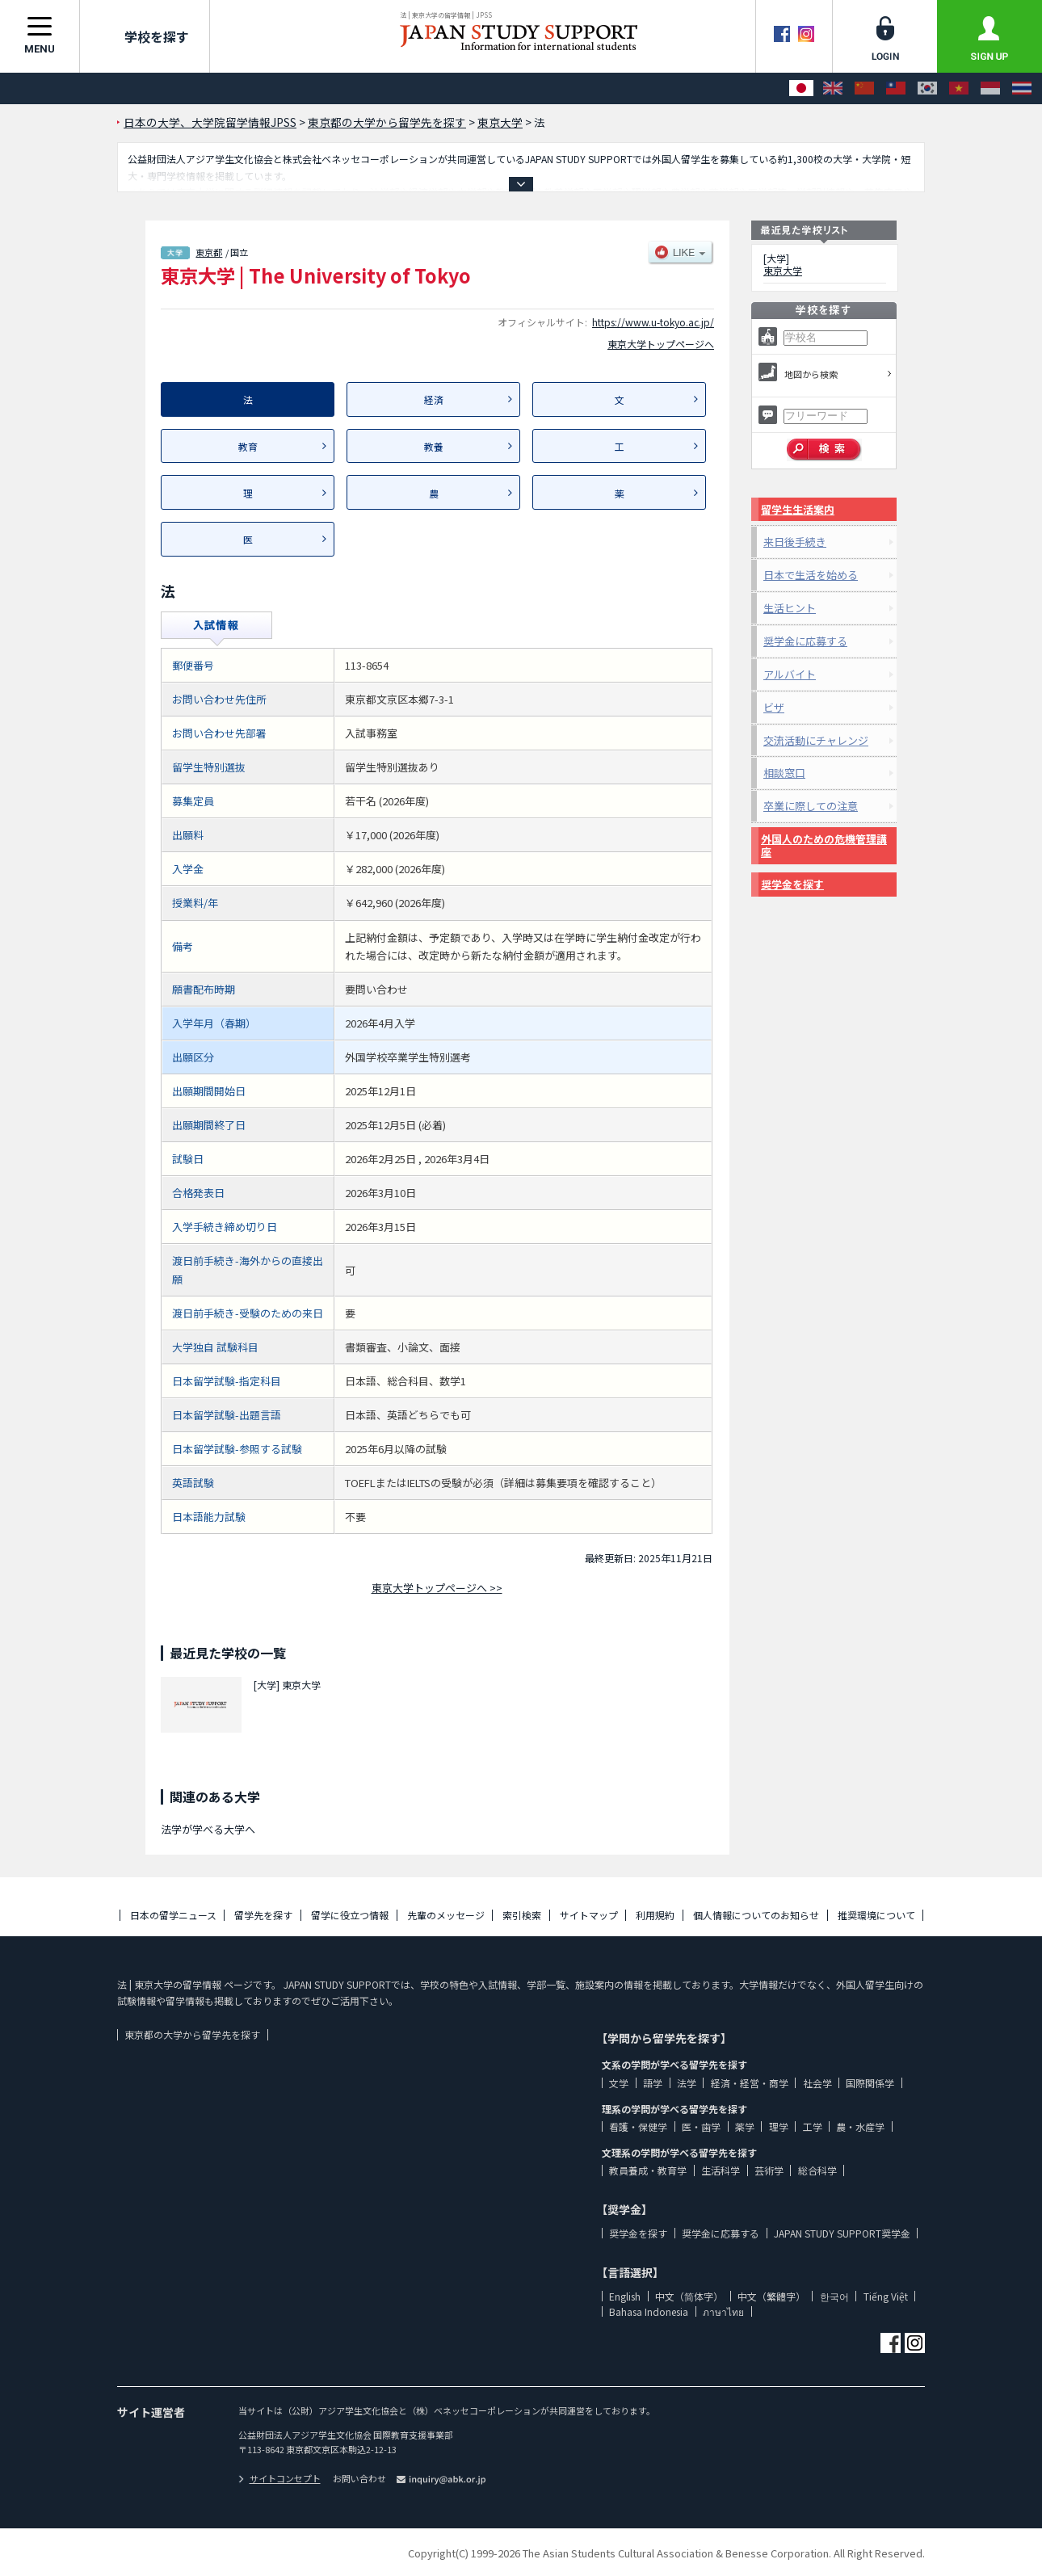  Describe the element at coordinates (769, 2170) in the screenshot. I see `芸術学` at that location.